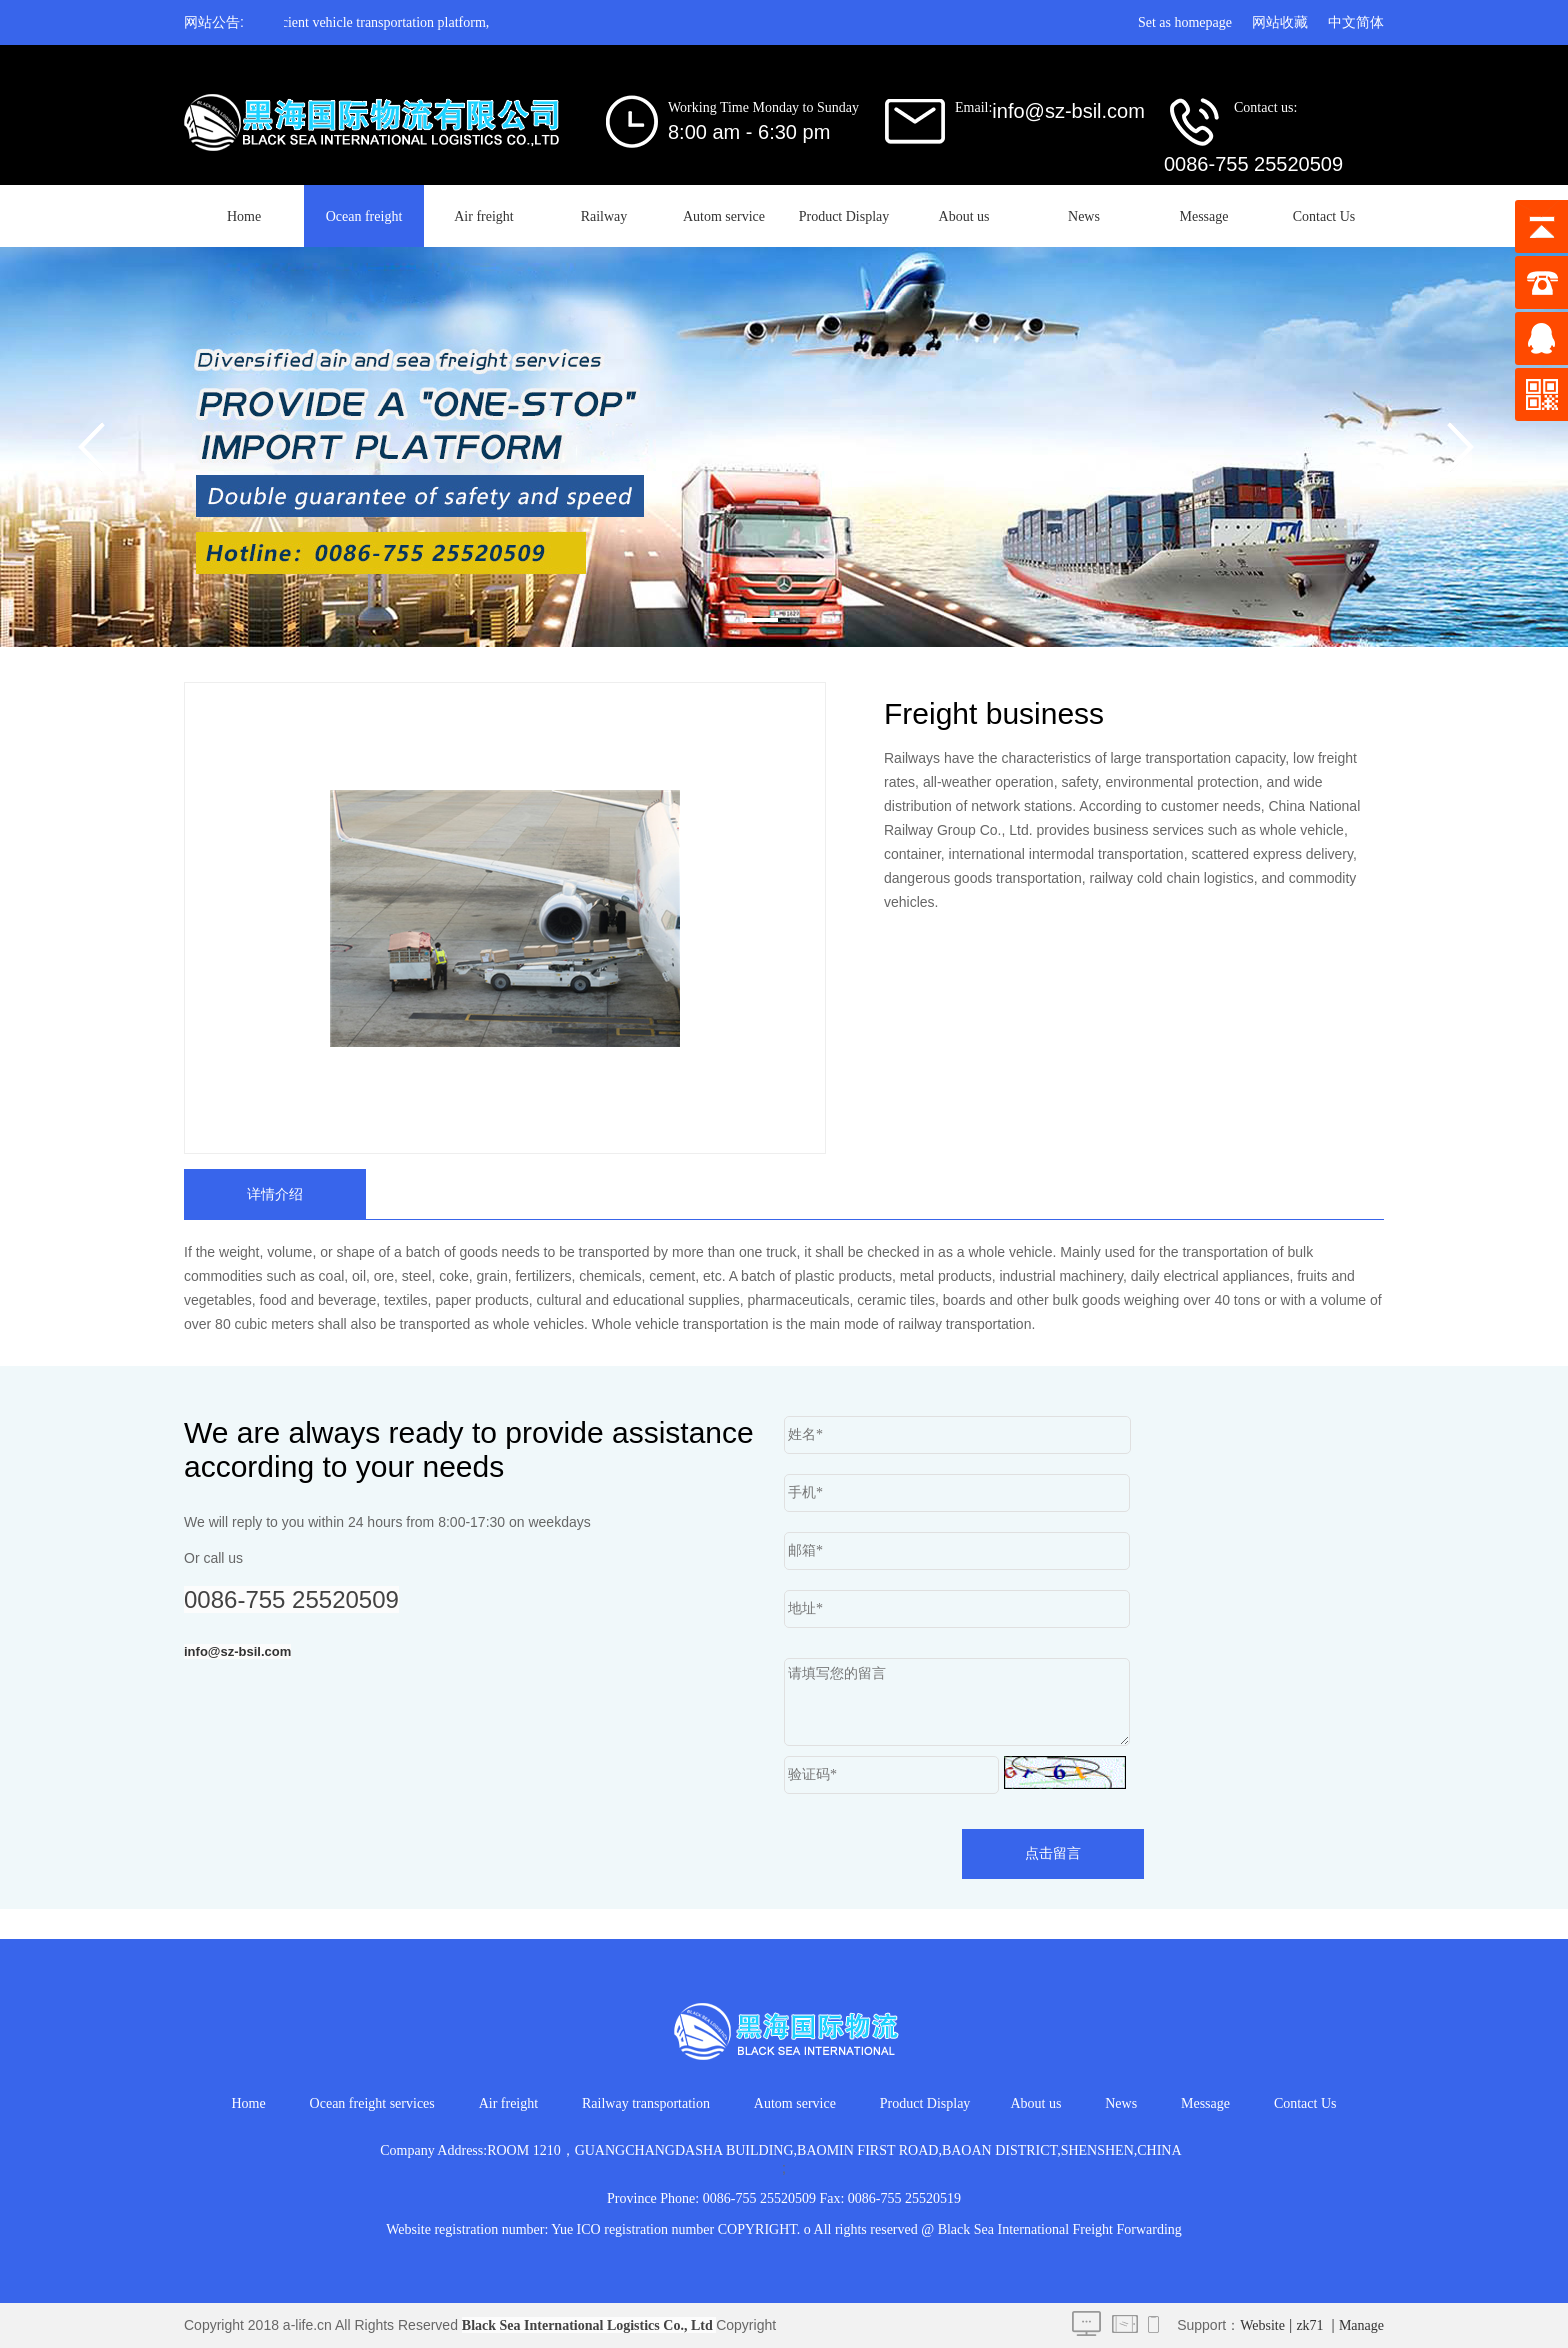 This screenshot has height=2348, width=1568. Describe the element at coordinates (244, 216) in the screenshot. I see `Home` at that location.